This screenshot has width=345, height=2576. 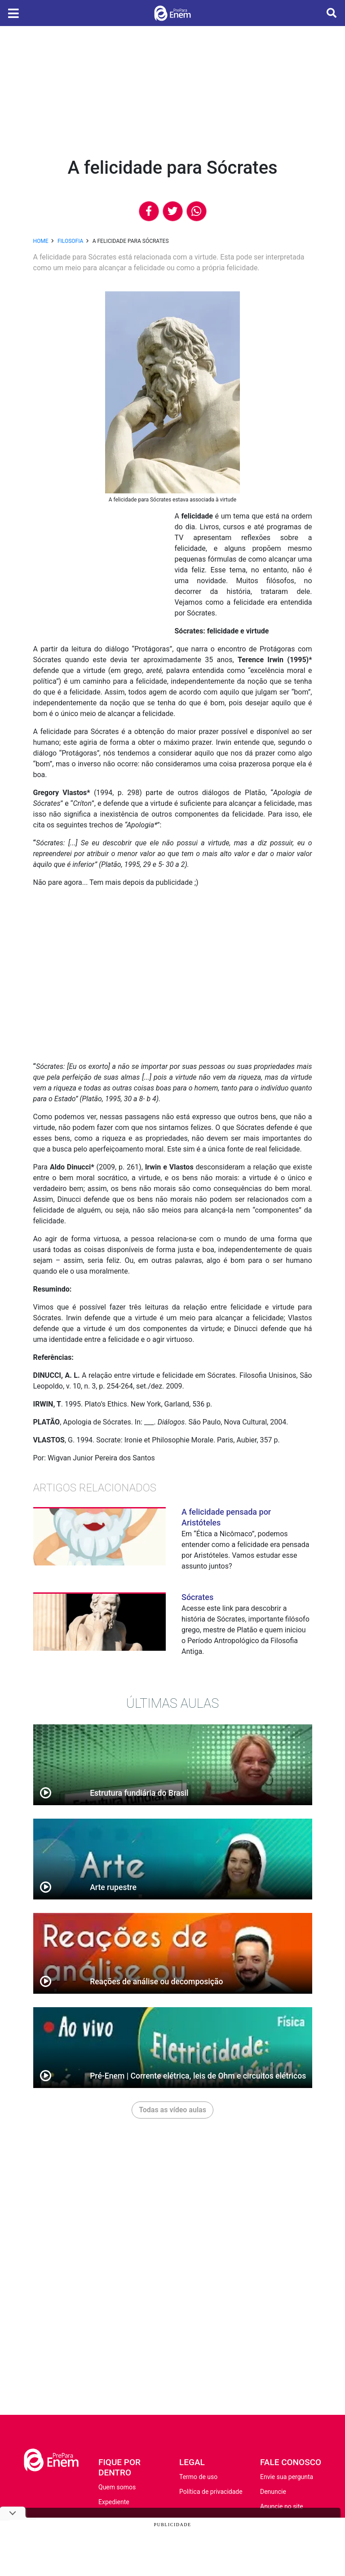 What do you see at coordinates (198, 2476) in the screenshot?
I see `Termo de uso` at bounding box center [198, 2476].